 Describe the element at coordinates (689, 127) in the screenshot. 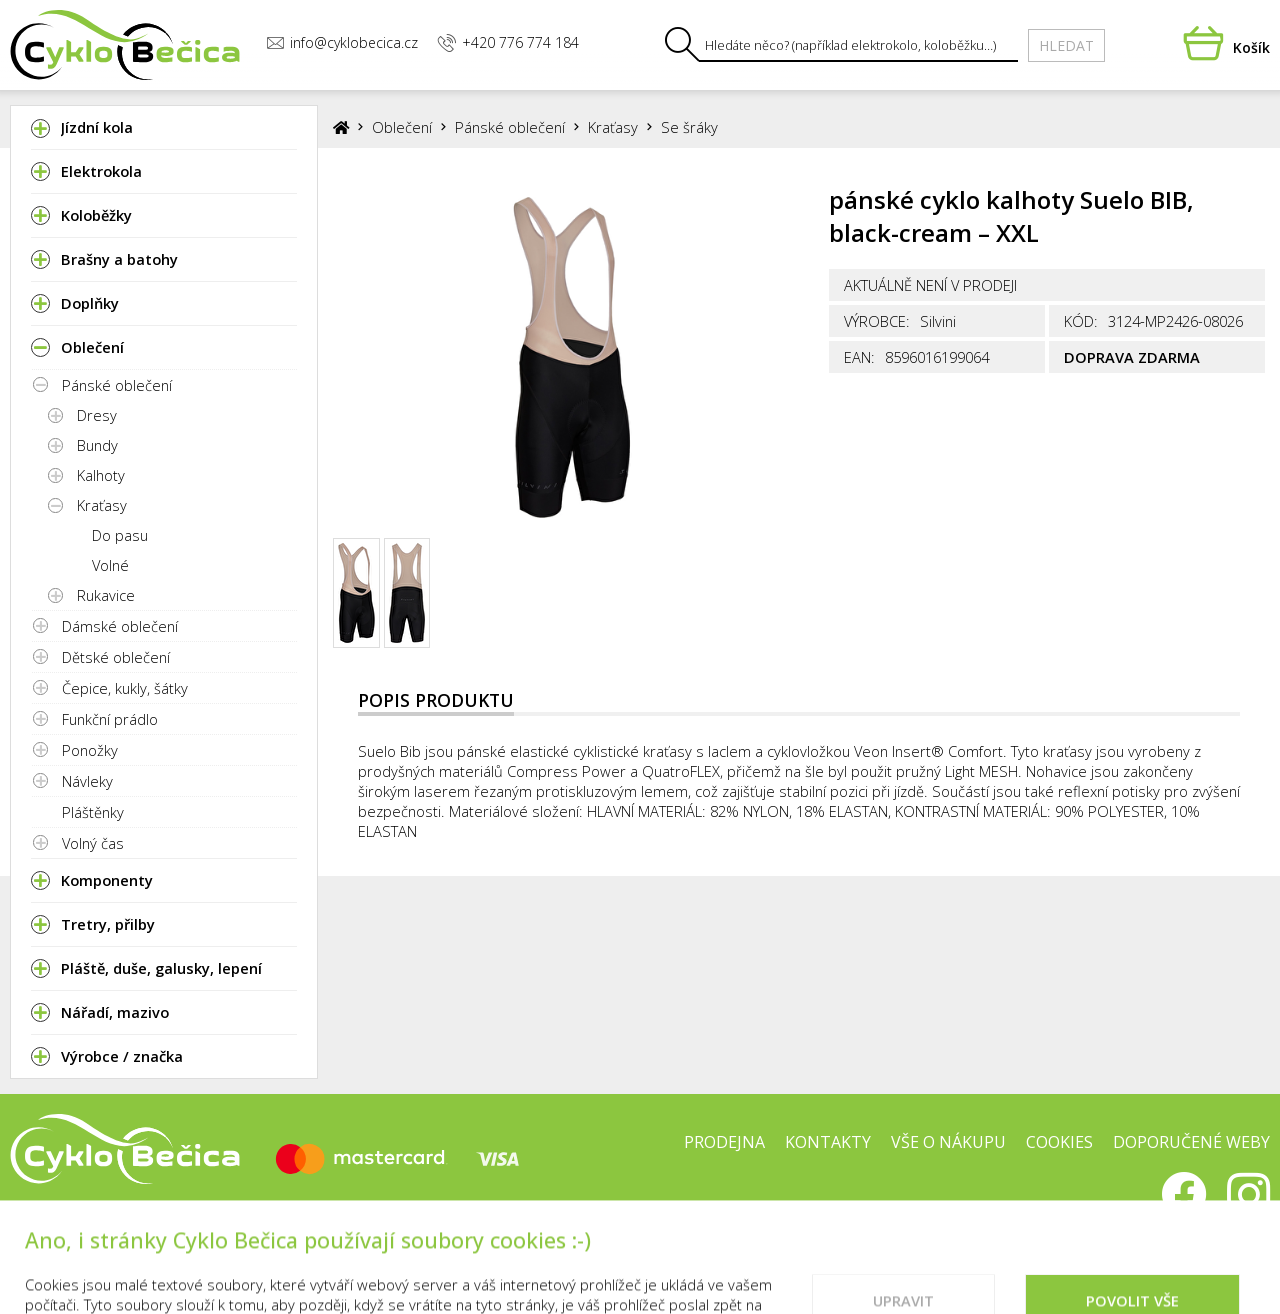

I see `Se šráky` at that location.